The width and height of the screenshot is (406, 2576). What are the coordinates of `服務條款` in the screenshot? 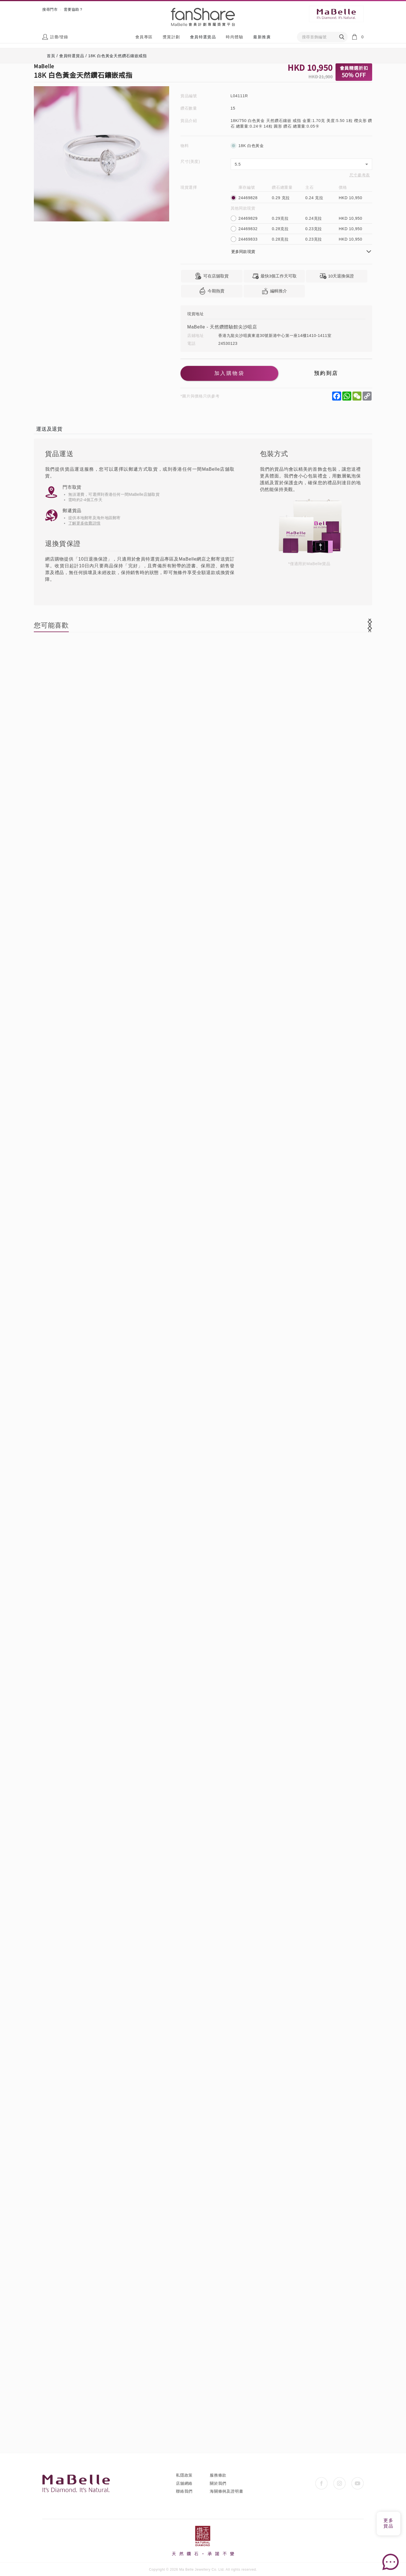 It's located at (218, 2475).